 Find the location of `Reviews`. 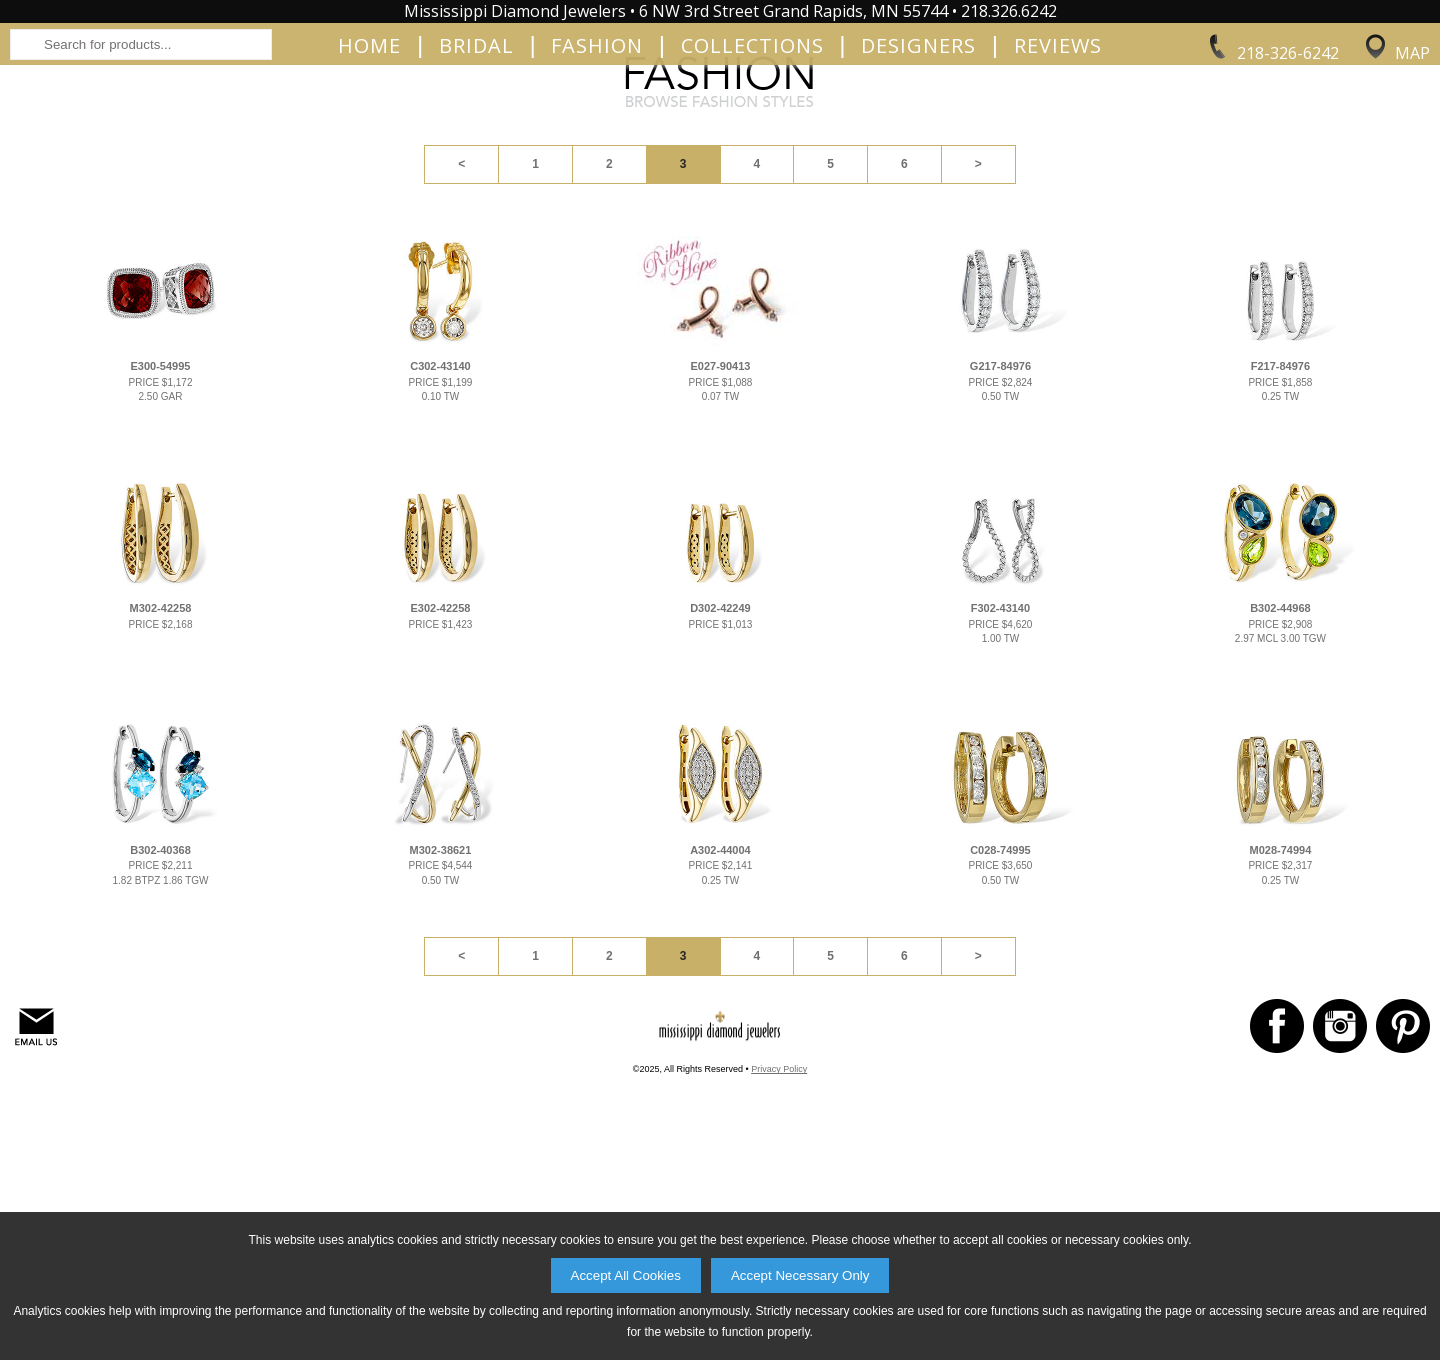

Reviews is located at coordinates (1058, 192).